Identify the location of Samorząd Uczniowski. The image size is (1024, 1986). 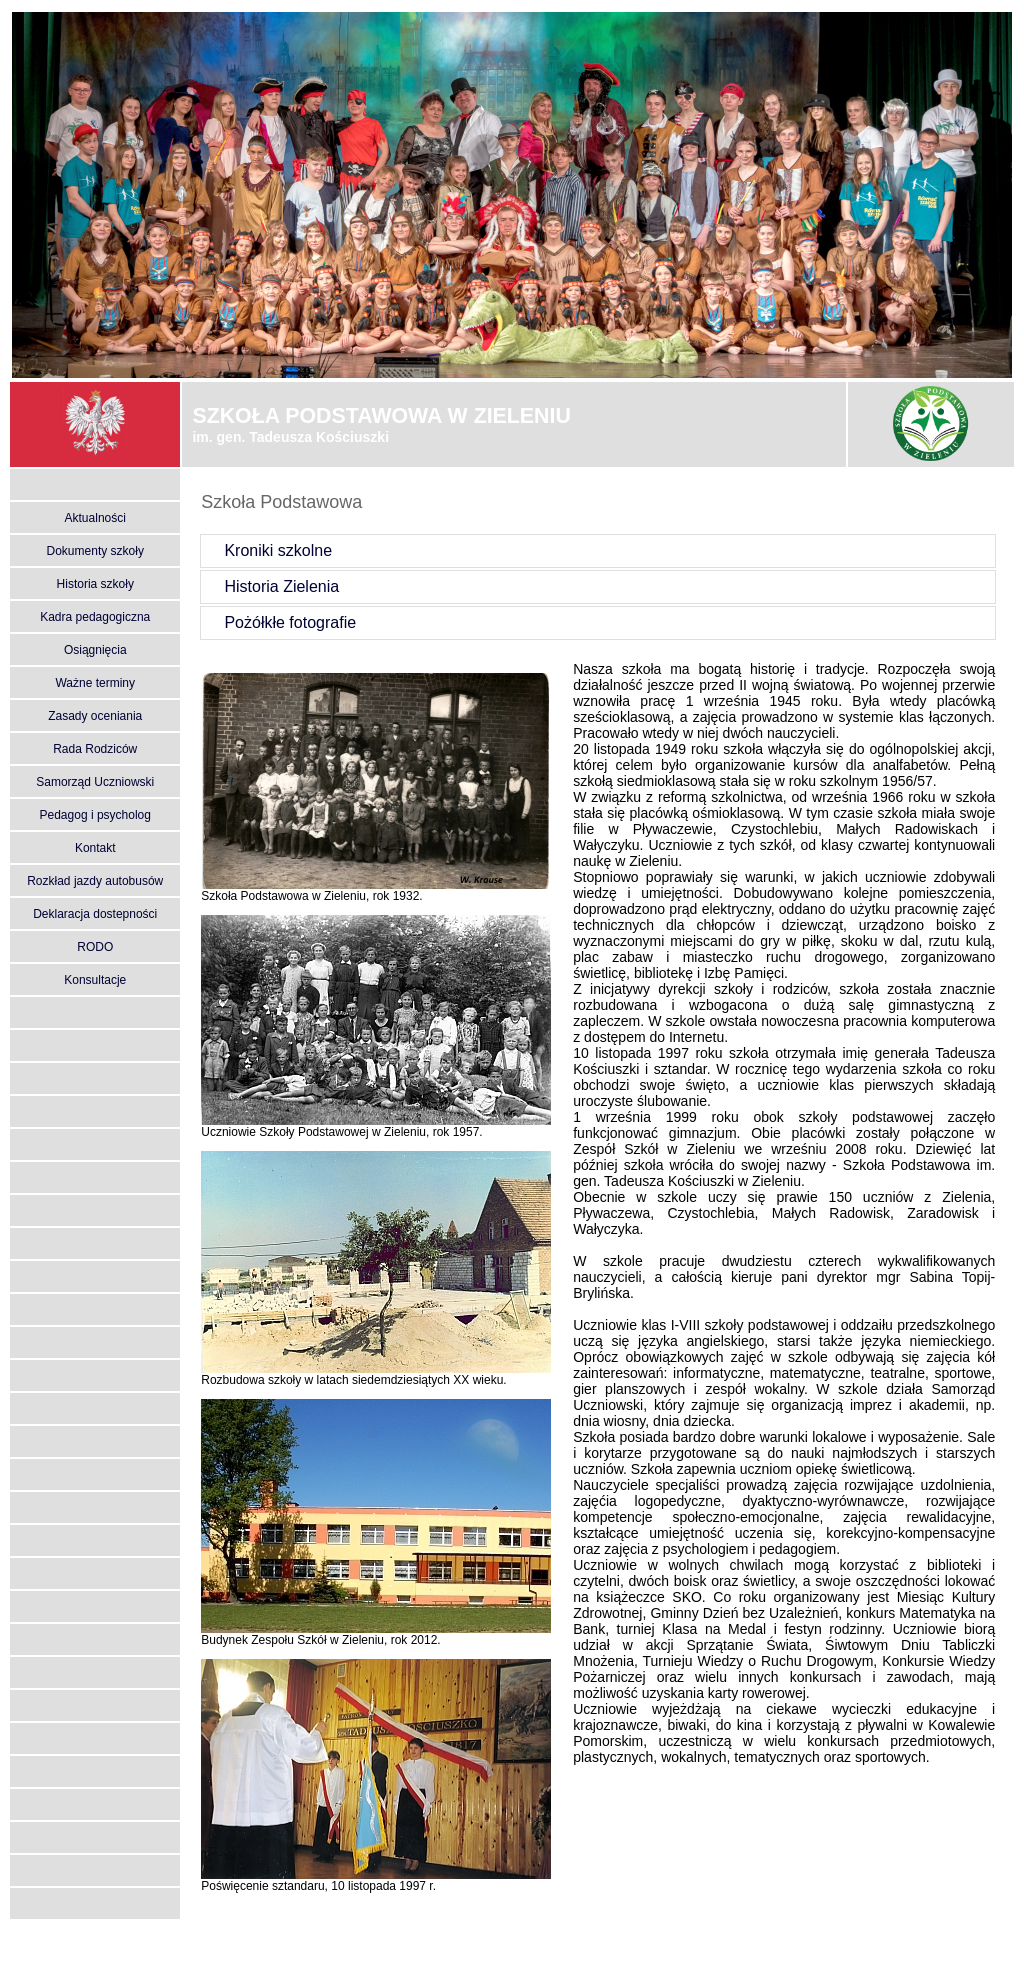
(95, 782).